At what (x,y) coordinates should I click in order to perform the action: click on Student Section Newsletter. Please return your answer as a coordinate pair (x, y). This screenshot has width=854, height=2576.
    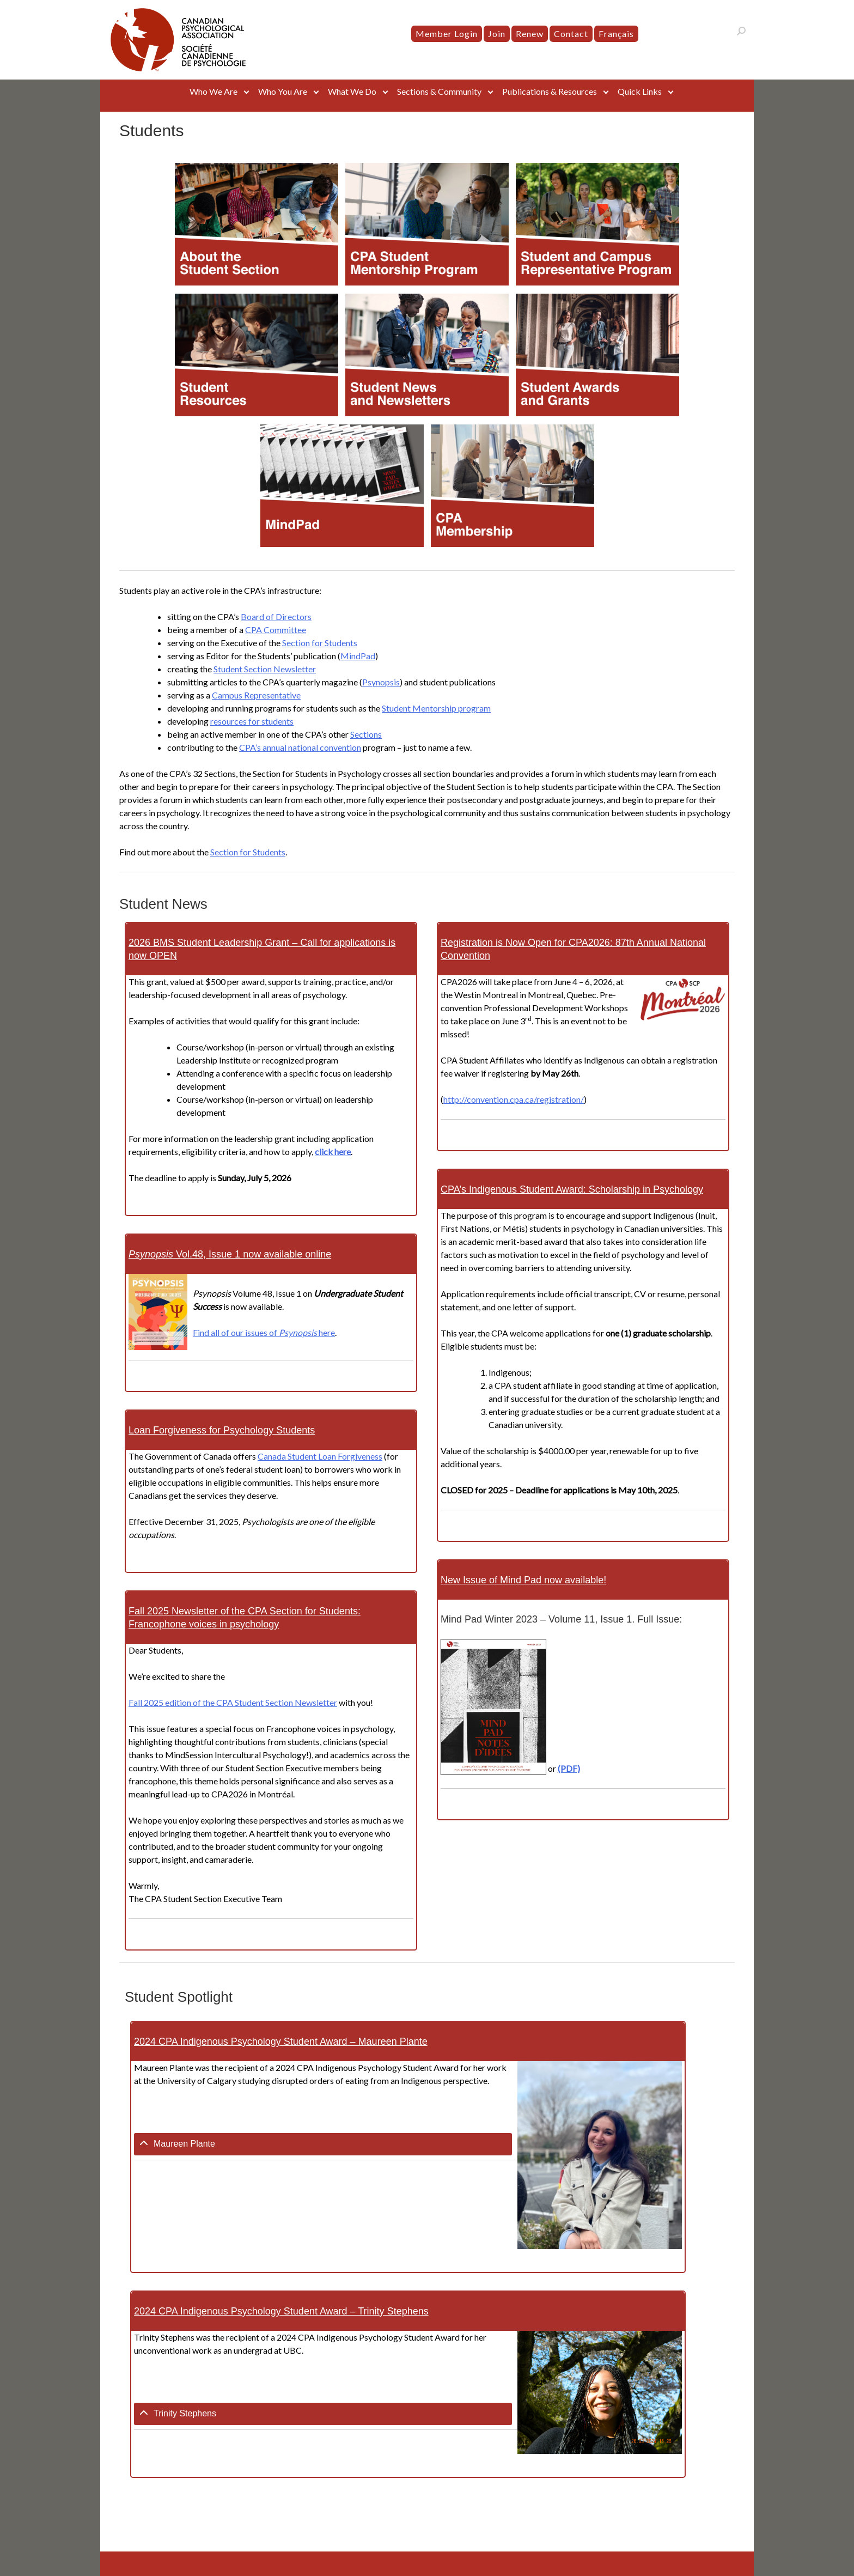
    Looking at the image, I should click on (264, 669).